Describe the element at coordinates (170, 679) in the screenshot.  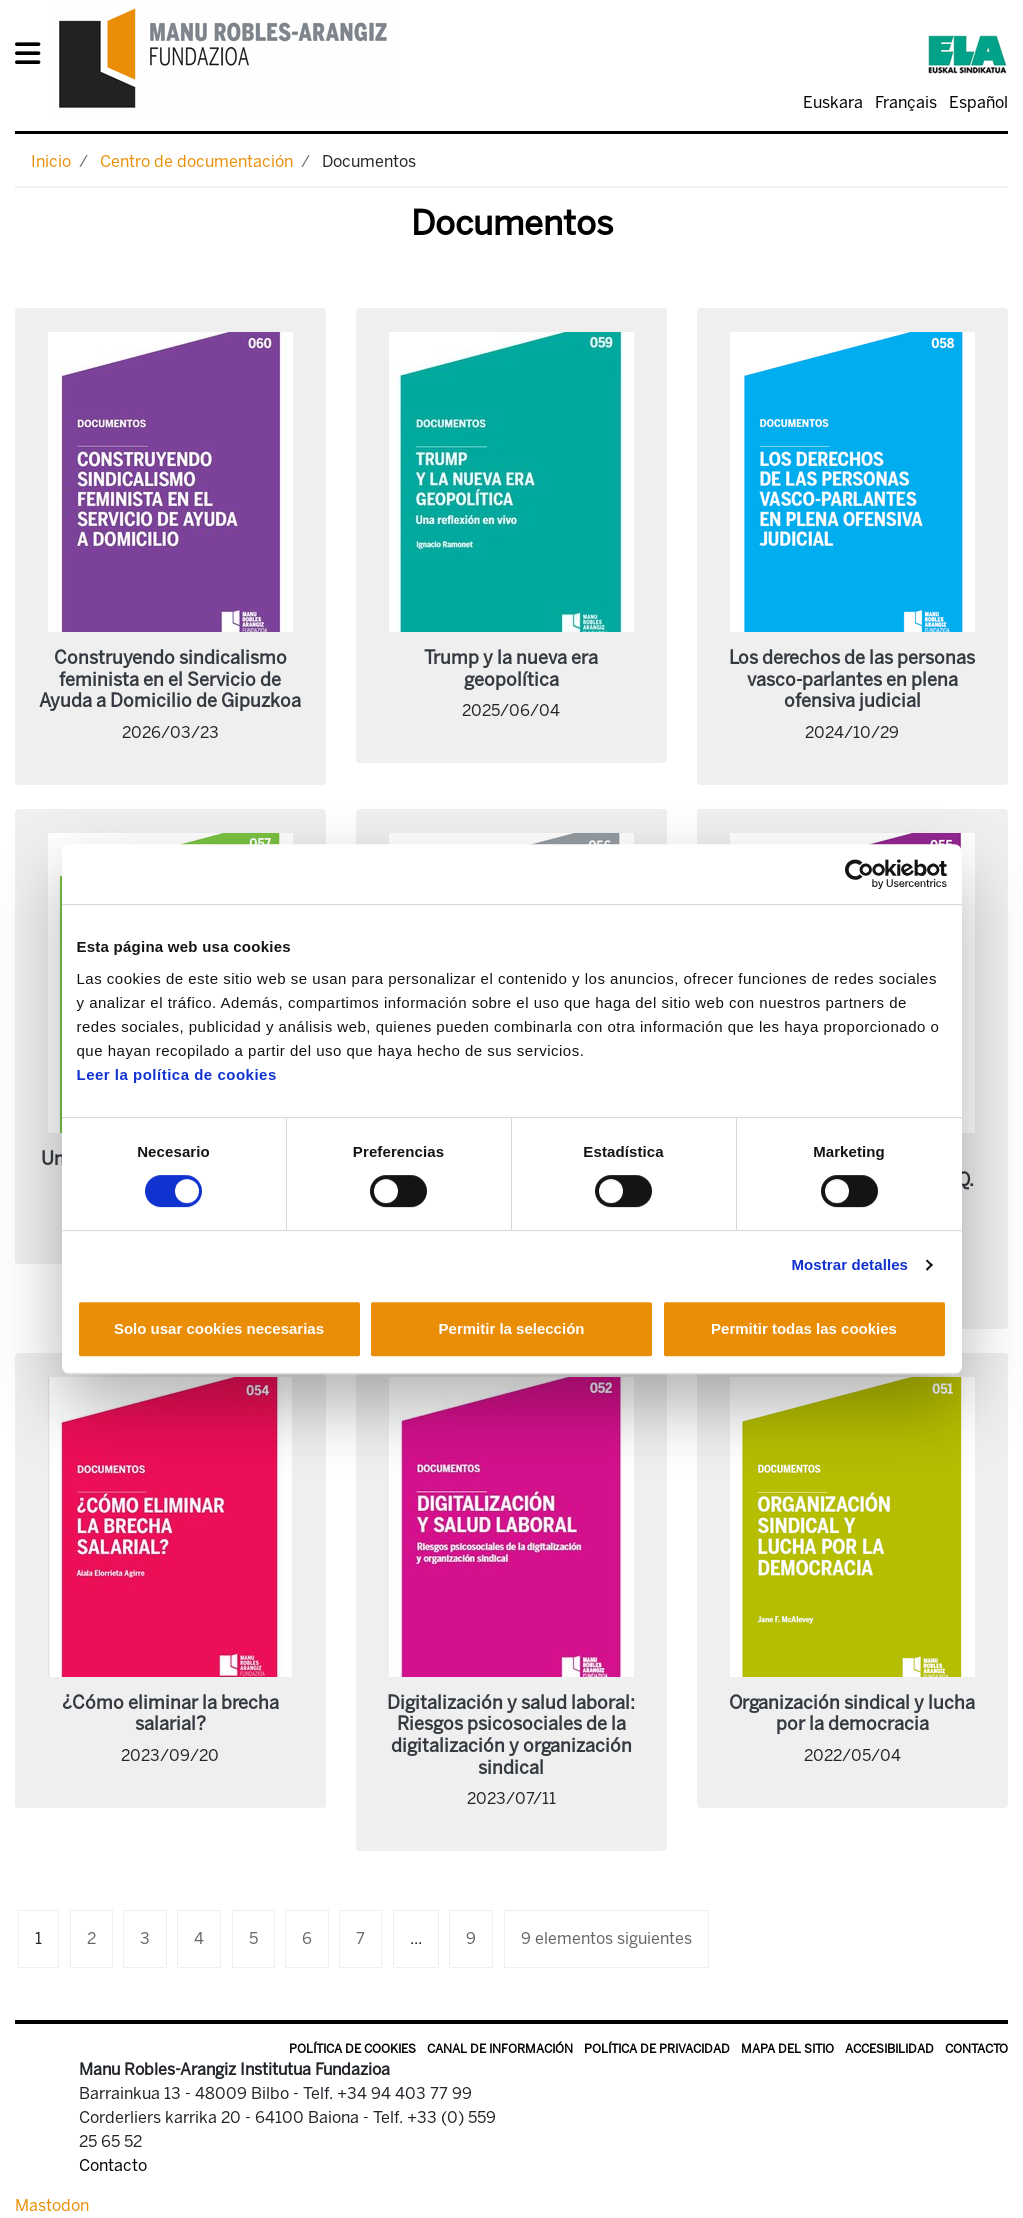
I see `Construyendo sindicalismo feminista en el Servicio de Ayuda a Domicilio de Gipuzkoa` at that location.